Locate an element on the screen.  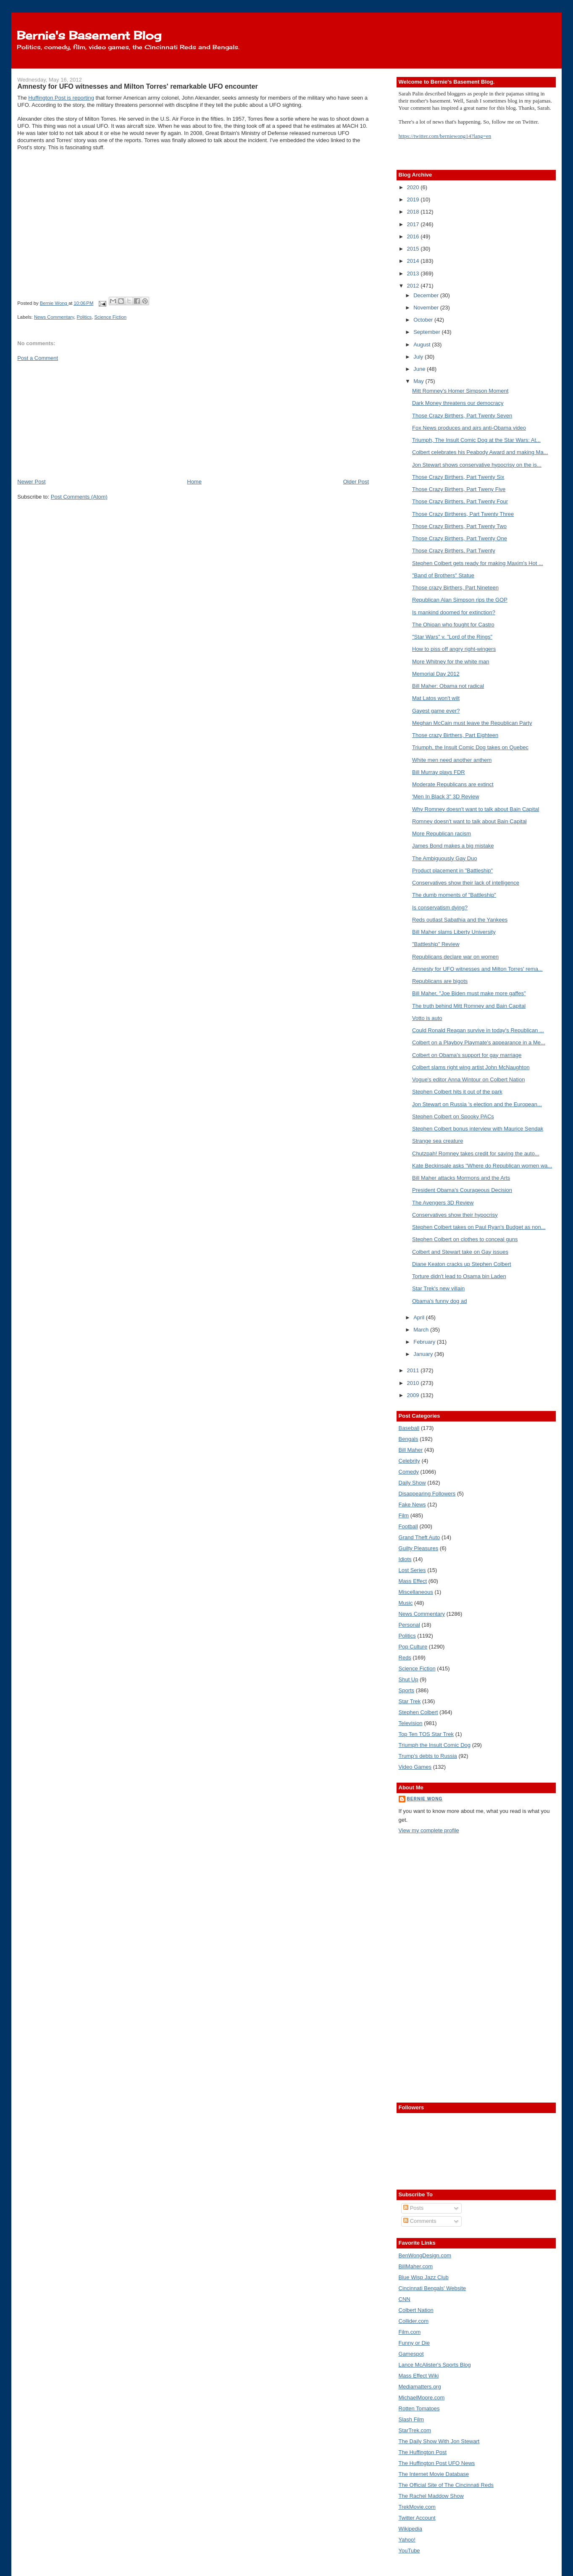
Bill Murray plays FDR is located at coordinates (438, 772).